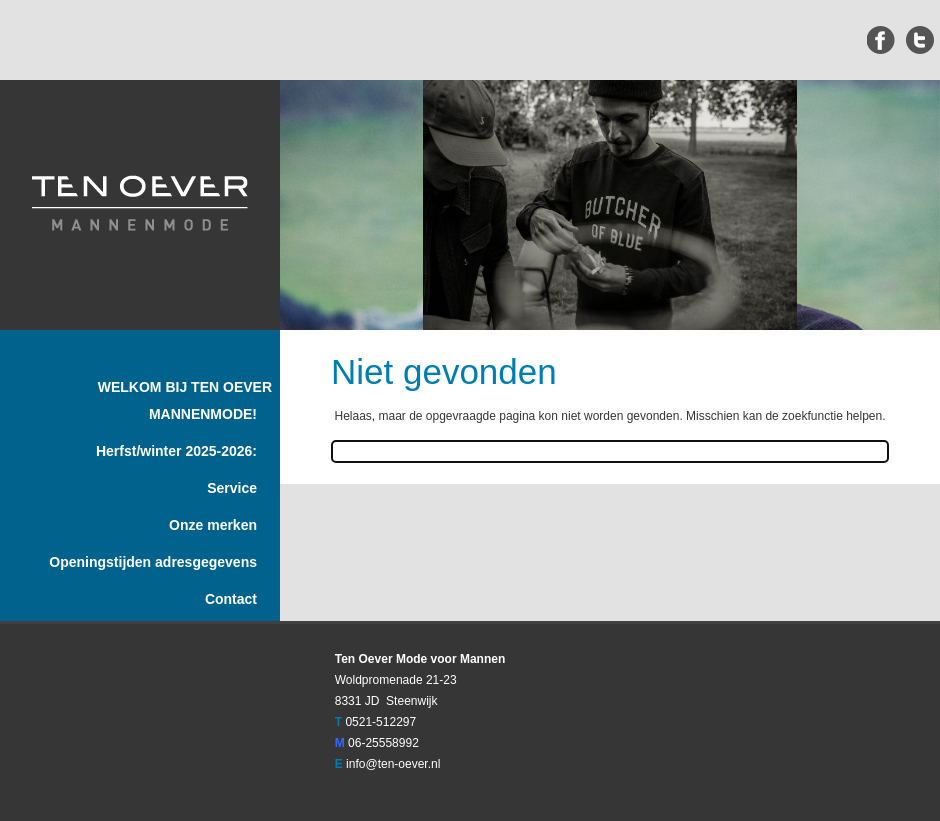 The height and width of the screenshot is (821, 940). Describe the element at coordinates (176, 451) in the screenshot. I see `Herfst/winter 2025-2026:` at that location.